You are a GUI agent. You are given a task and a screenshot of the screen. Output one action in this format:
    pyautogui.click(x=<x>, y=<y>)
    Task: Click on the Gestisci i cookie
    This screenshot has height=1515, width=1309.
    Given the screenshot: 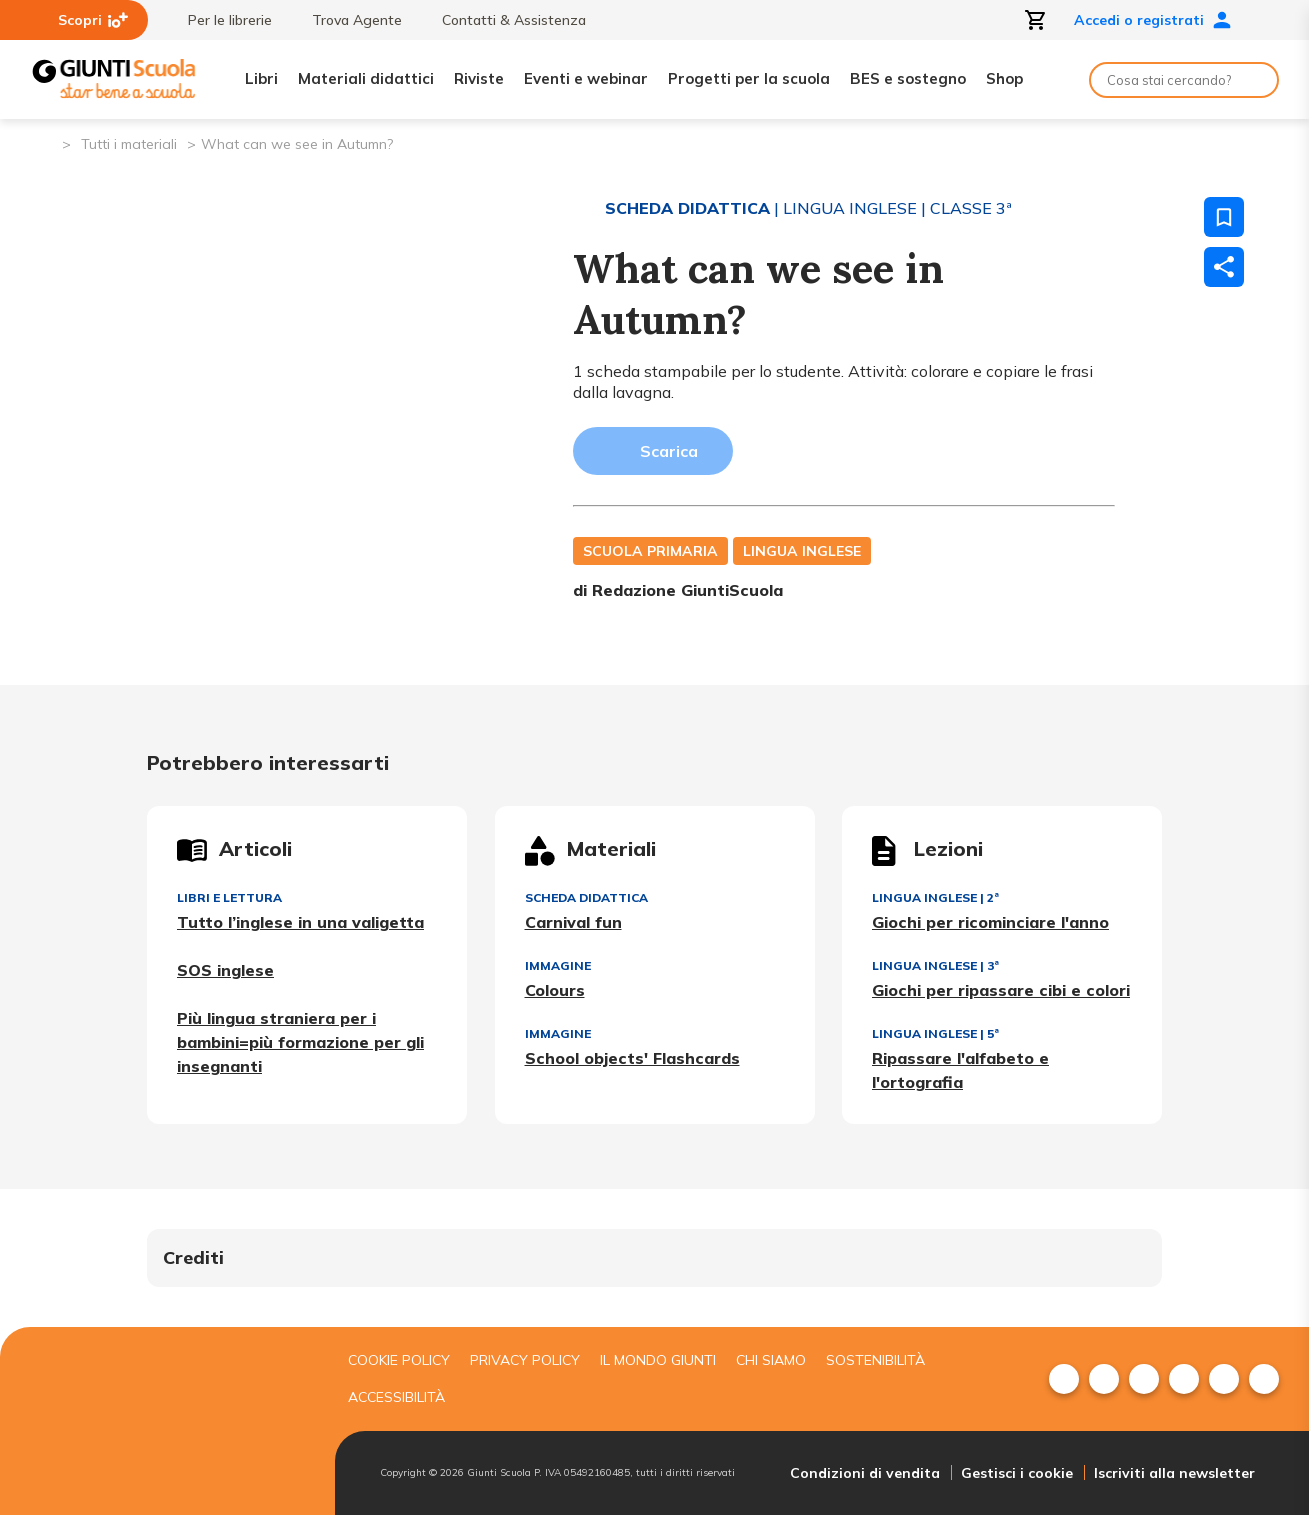 What is the action you would take?
    pyautogui.click(x=1017, y=1473)
    